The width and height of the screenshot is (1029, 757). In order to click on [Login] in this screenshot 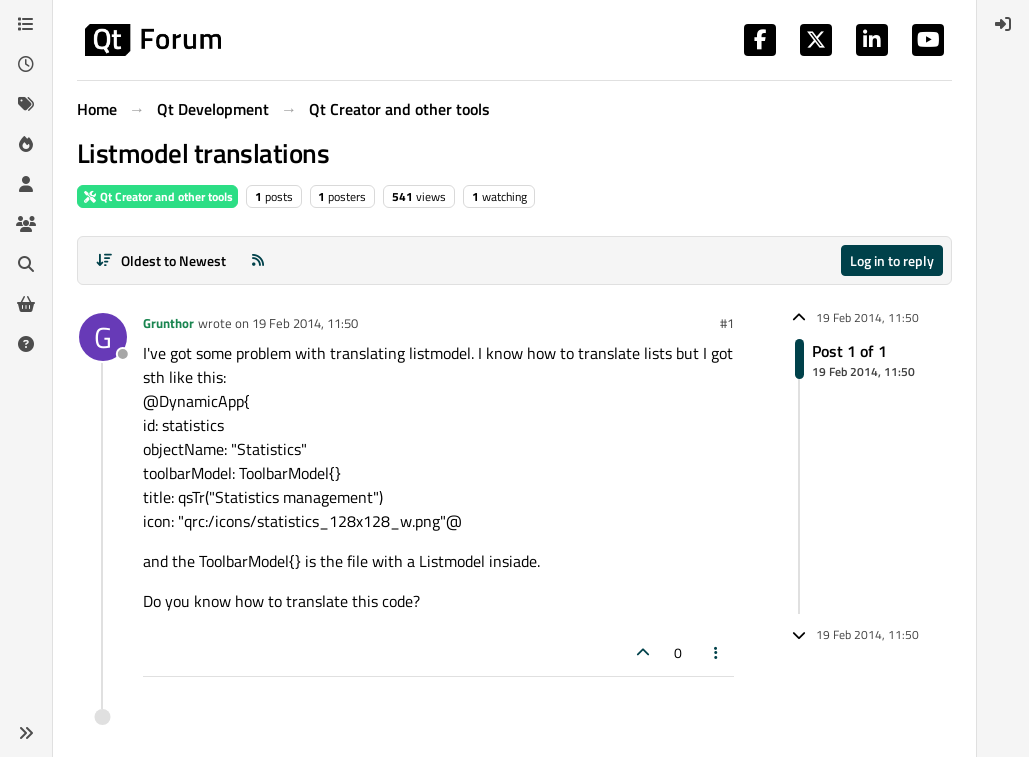, I will do `click(1003, 24)`.